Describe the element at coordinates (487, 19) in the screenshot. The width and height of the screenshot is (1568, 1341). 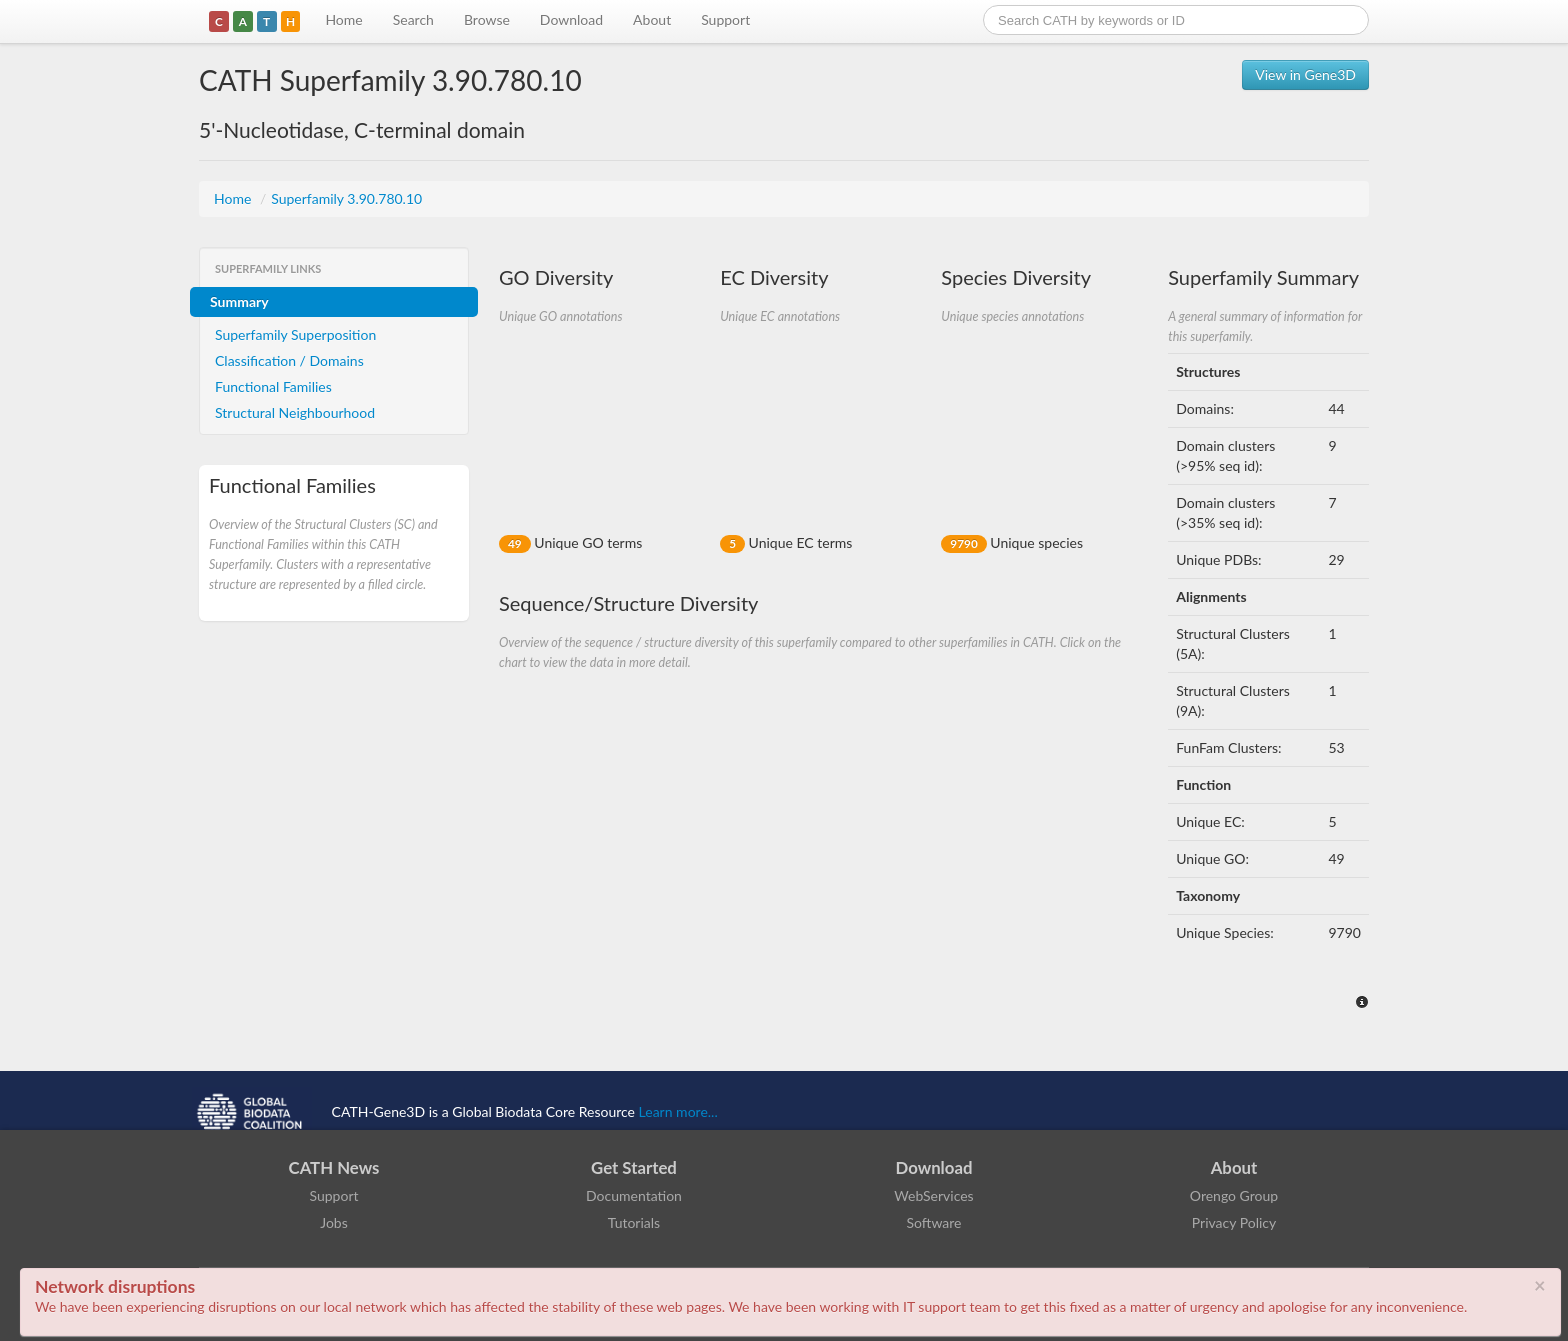
I see `Browse` at that location.